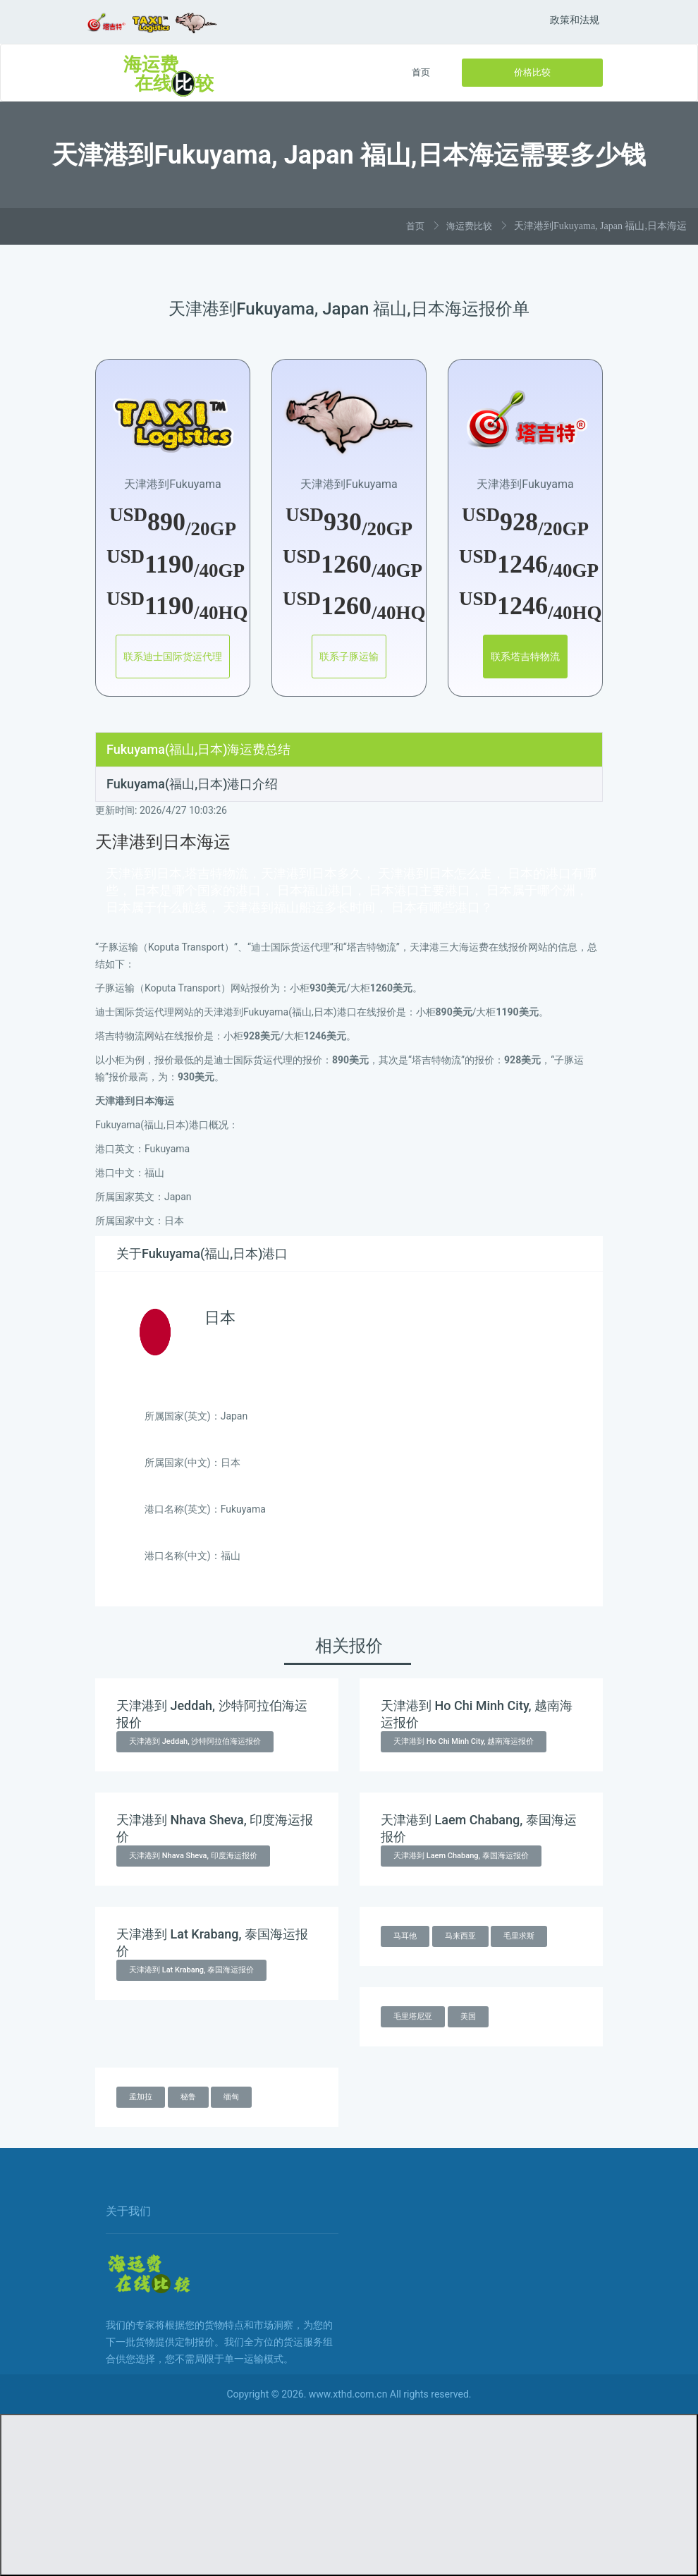 Image resolution: width=698 pixels, height=2576 pixels. Describe the element at coordinates (195, 1741) in the screenshot. I see `天津港到 Jeddah, 沙特阿拉伯海运报价` at that location.